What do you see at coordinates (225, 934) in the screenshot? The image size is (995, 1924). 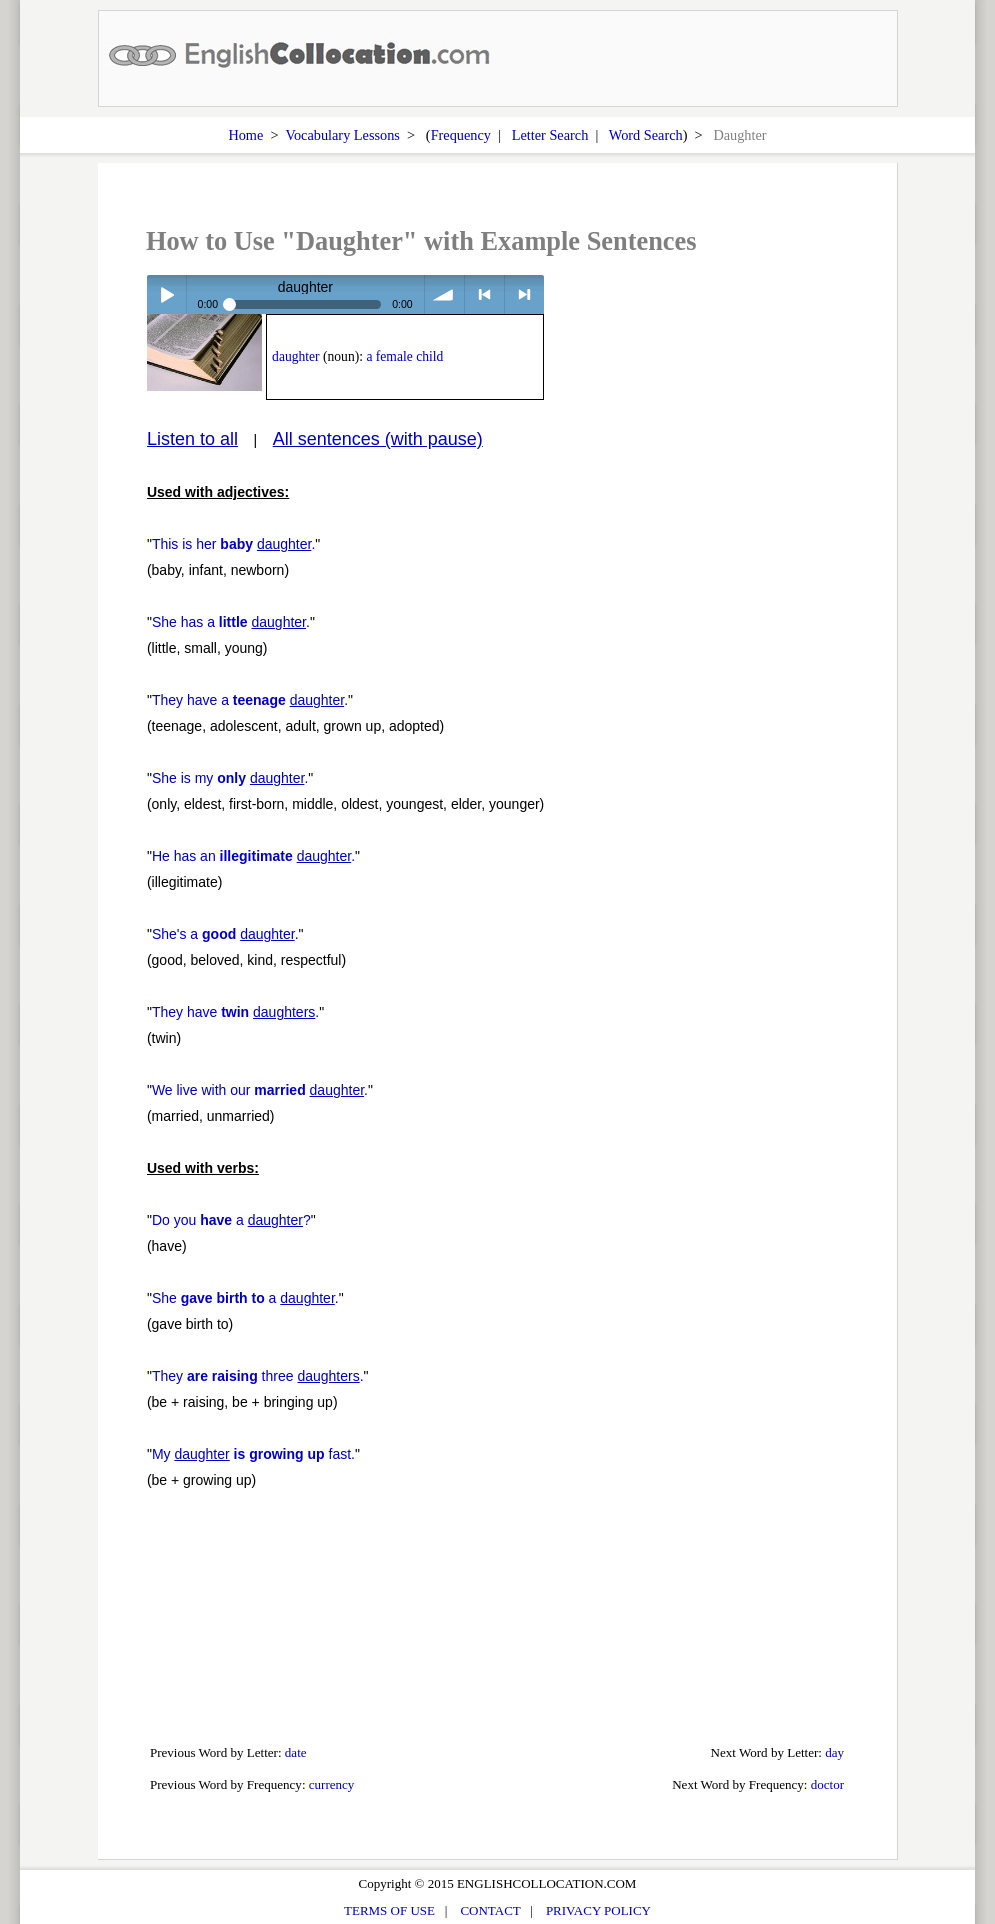 I see `She's a .` at bounding box center [225, 934].